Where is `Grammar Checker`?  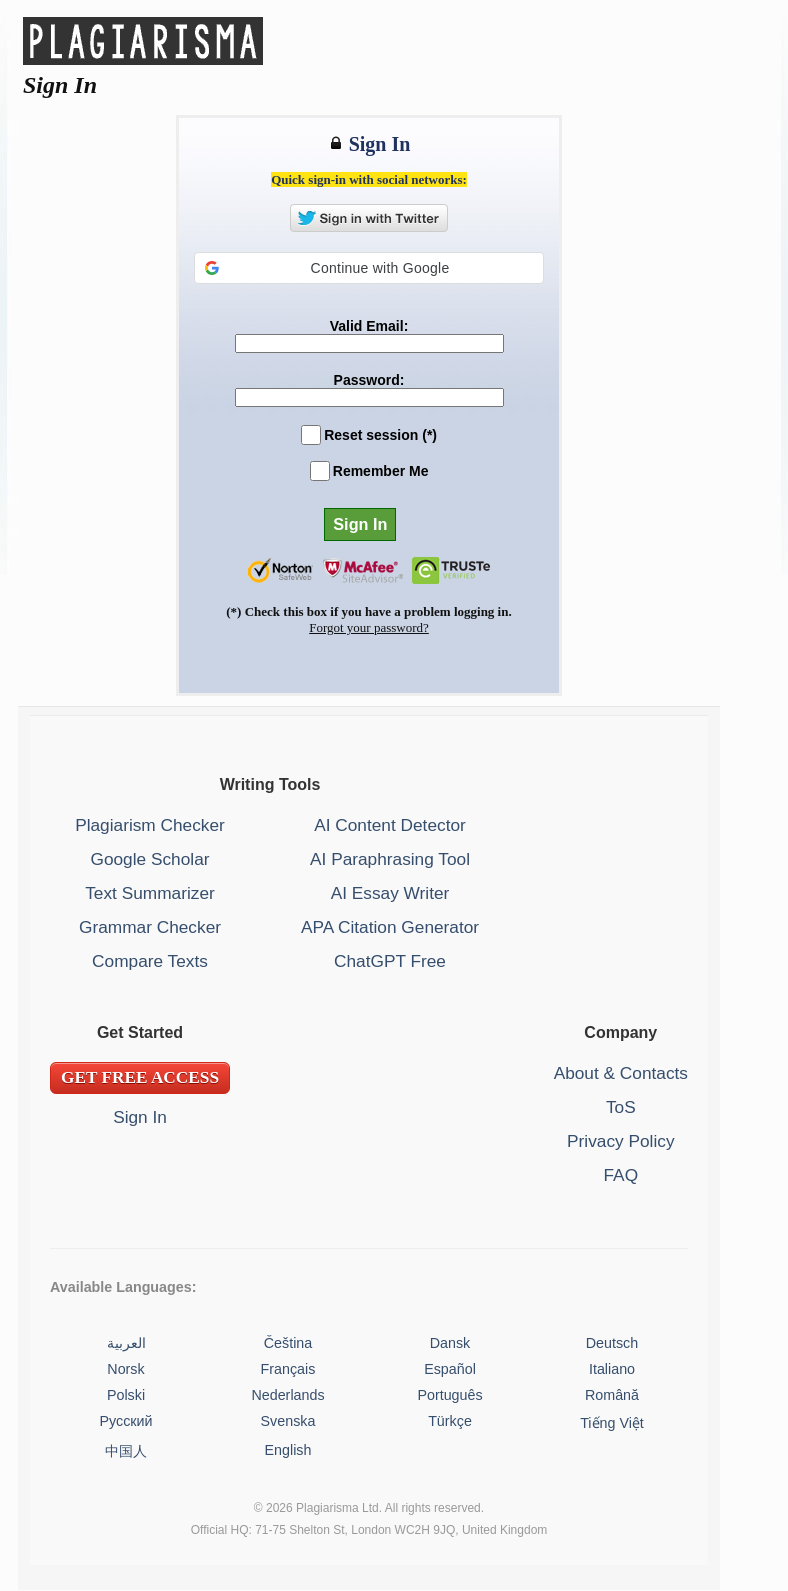 Grammar Checker is located at coordinates (150, 927).